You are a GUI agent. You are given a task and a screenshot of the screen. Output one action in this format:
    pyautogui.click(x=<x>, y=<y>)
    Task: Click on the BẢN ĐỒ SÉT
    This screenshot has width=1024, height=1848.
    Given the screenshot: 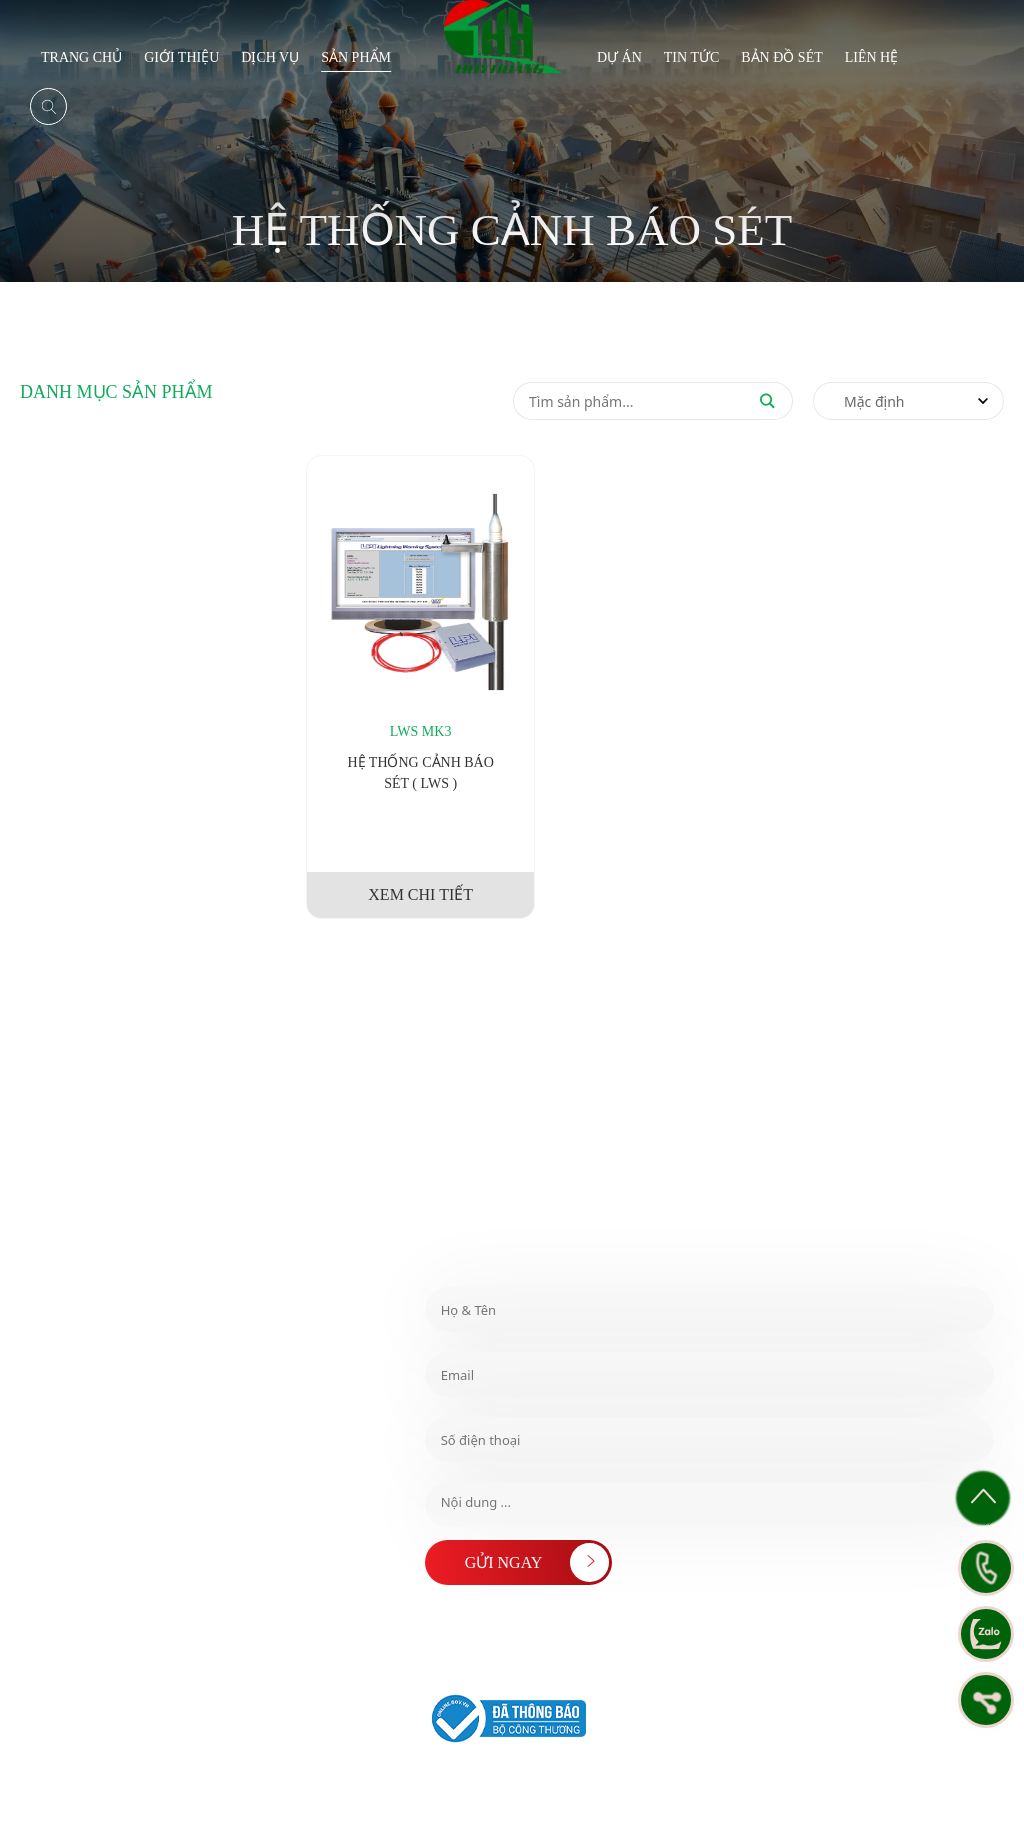 What is the action you would take?
    pyautogui.click(x=781, y=57)
    